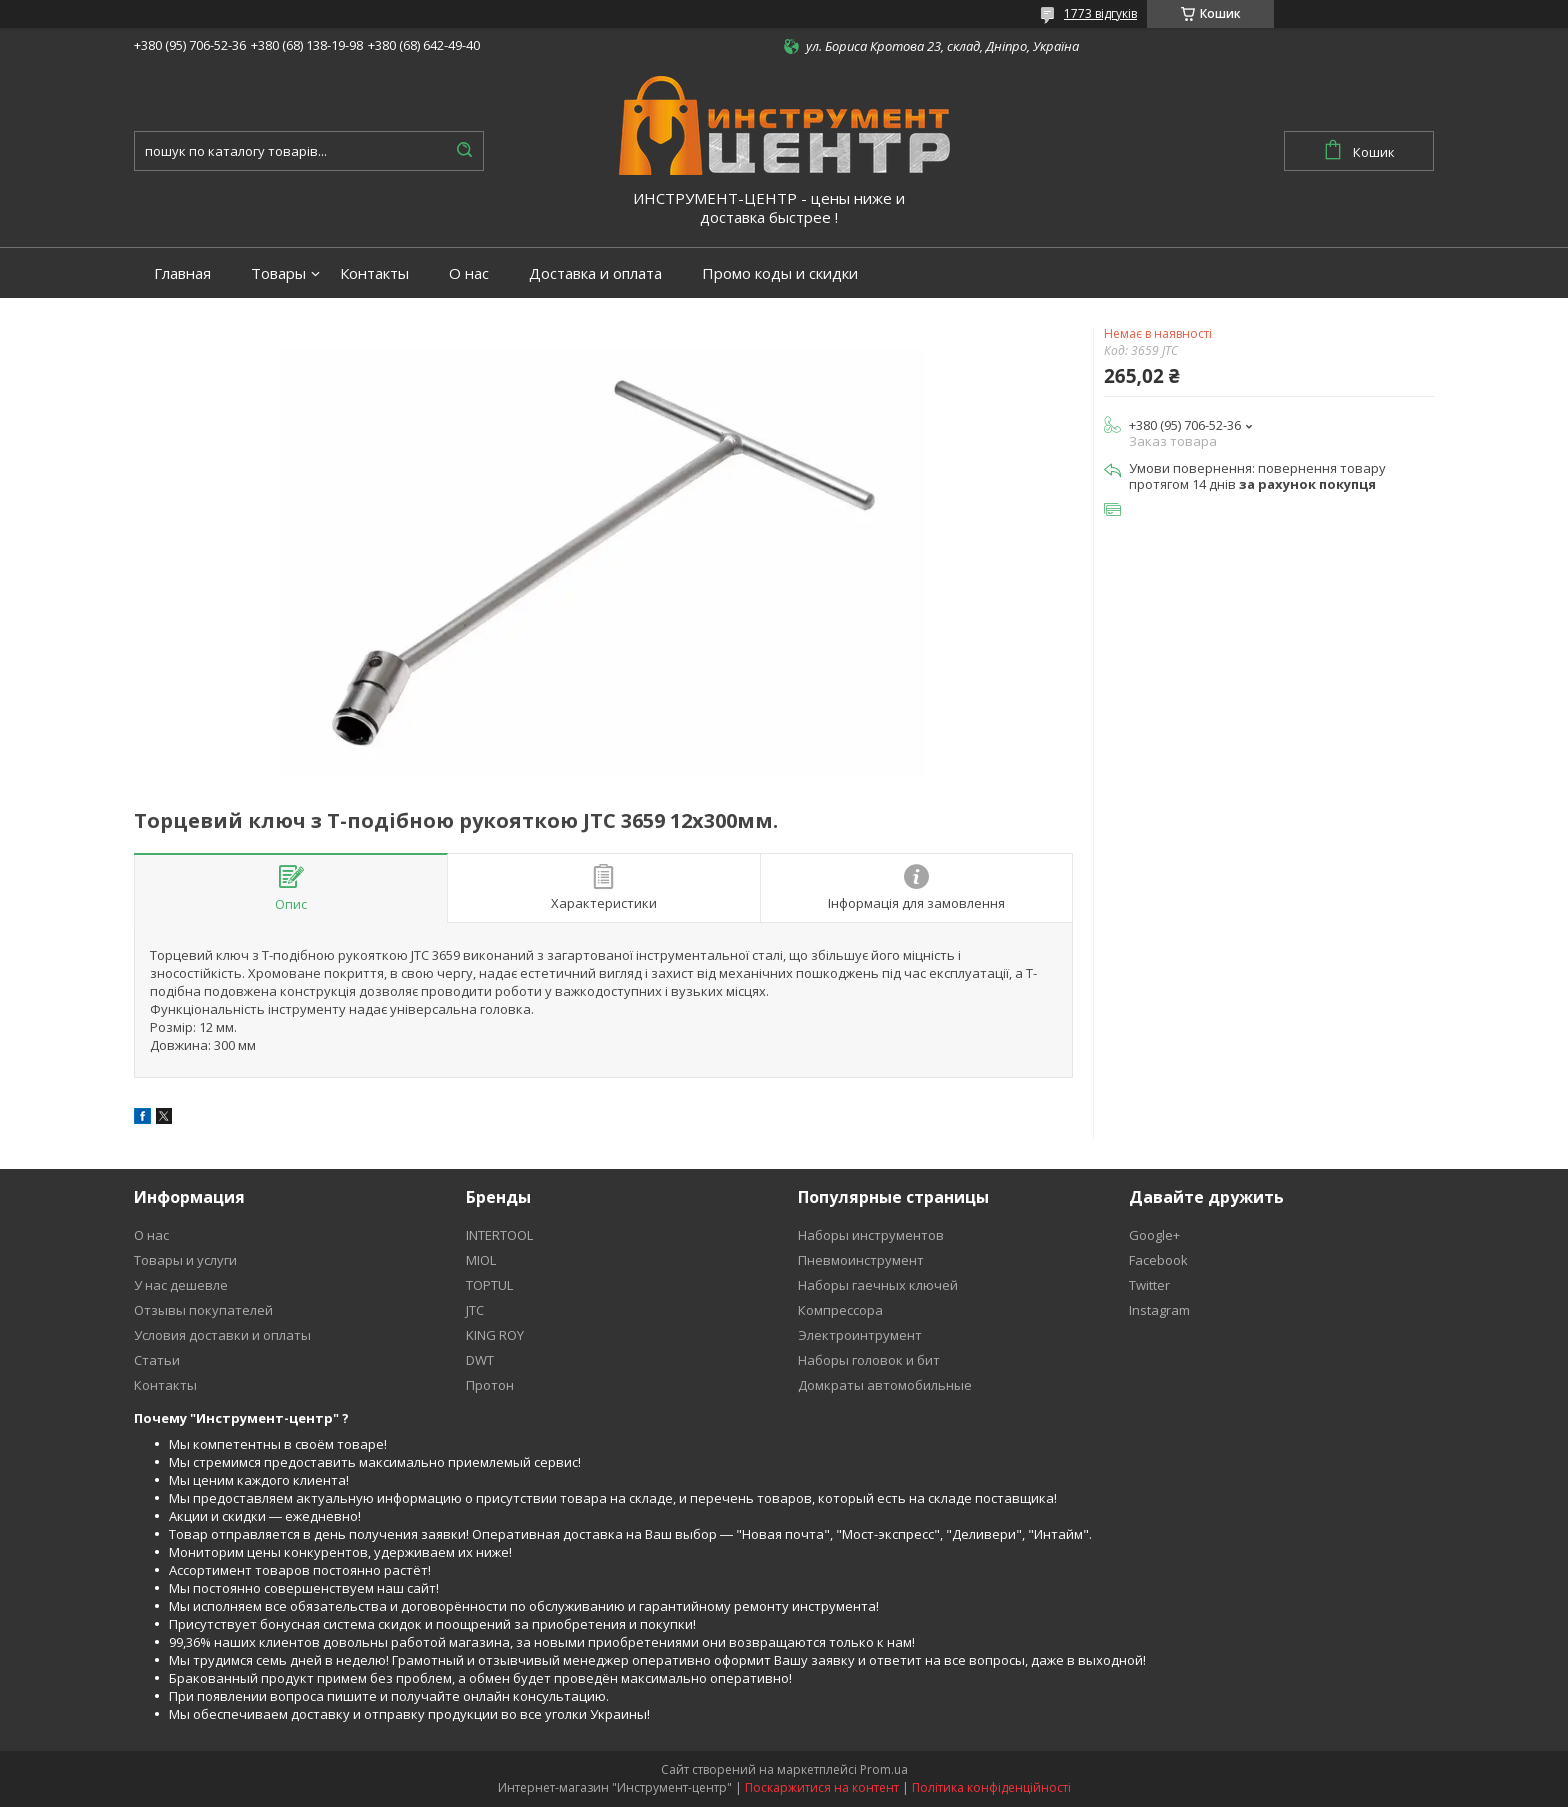  Describe the element at coordinates (181, 1285) in the screenshot. I see `У нас дешевле` at that location.